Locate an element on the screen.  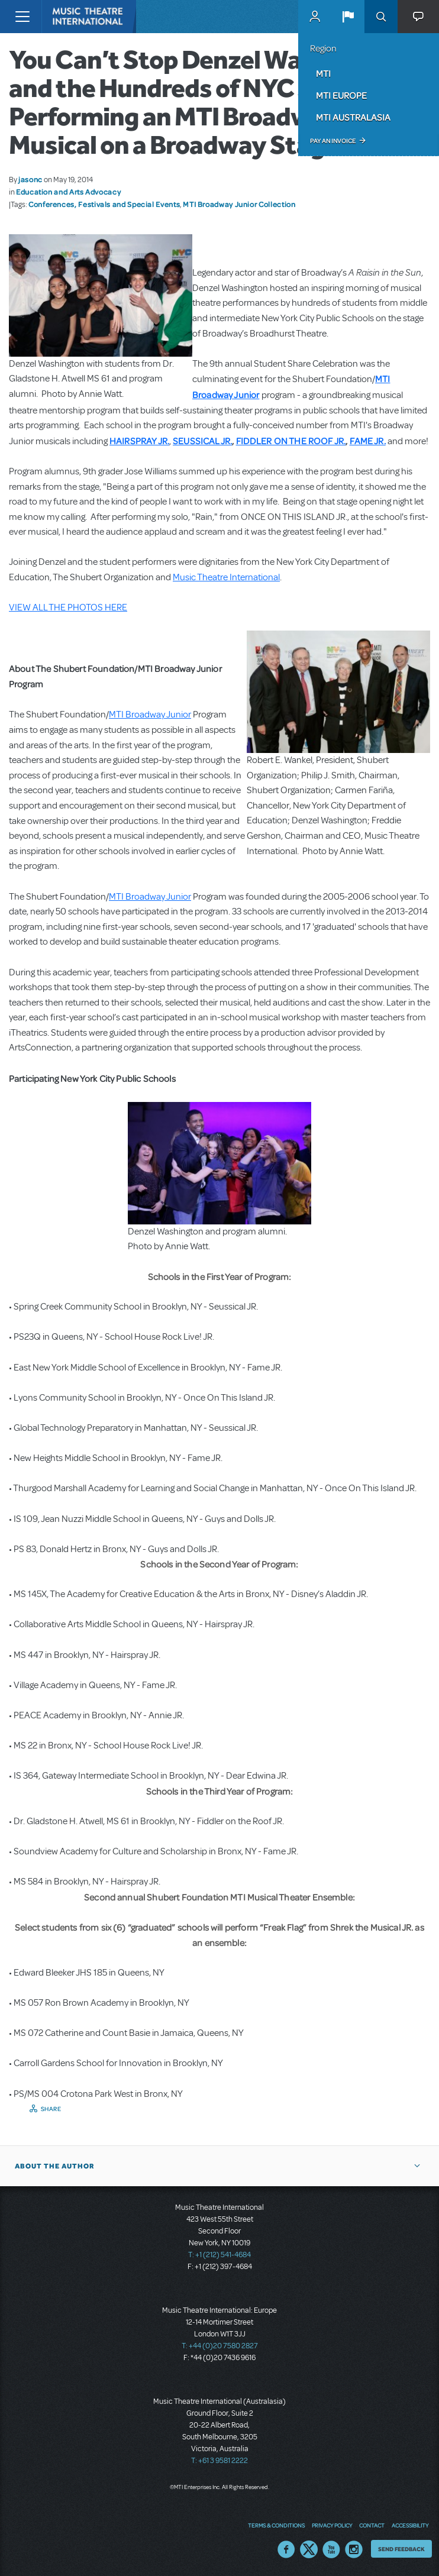
Share is located at coordinates (51, 2109).